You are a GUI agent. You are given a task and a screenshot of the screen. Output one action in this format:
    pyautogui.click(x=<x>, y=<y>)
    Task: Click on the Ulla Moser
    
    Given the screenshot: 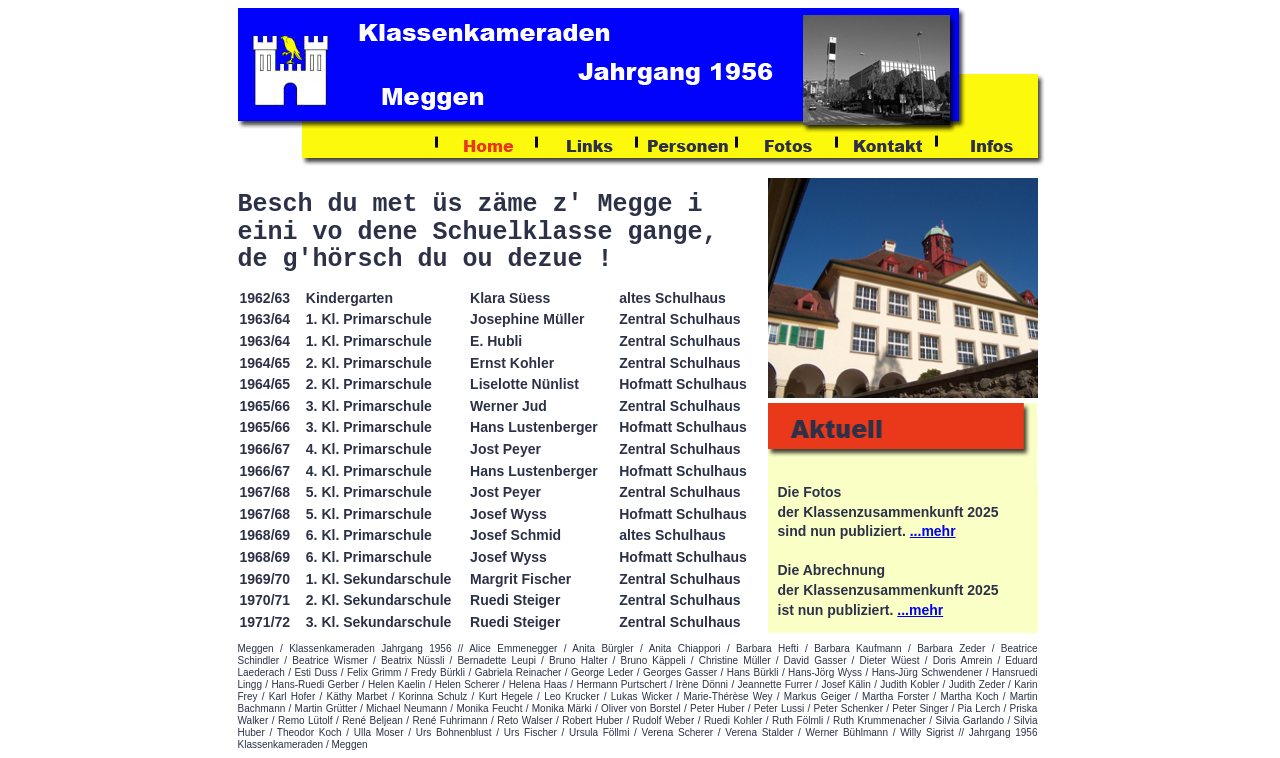 What is the action you would take?
    pyautogui.click(x=379, y=732)
    